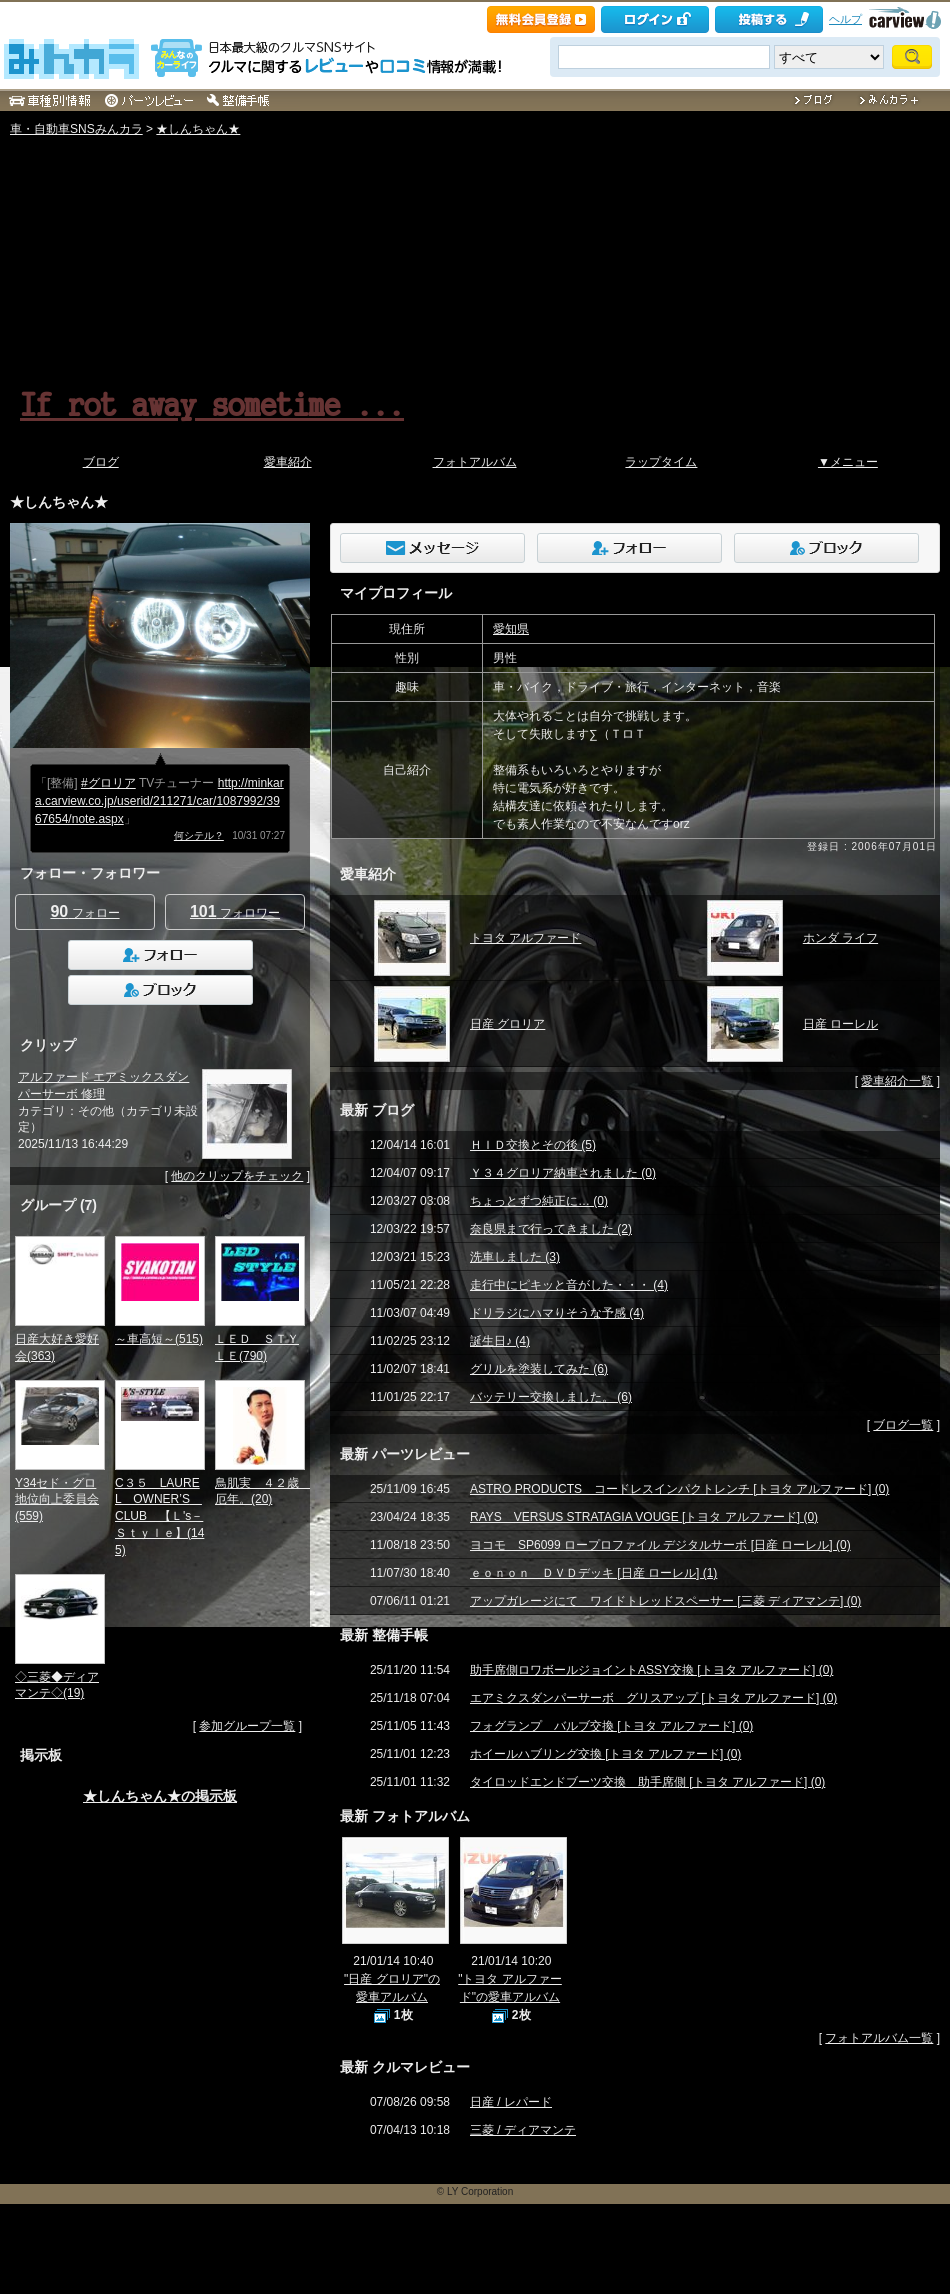 This screenshot has width=950, height=2294. Describe the element at coordinates (557, 1313) in the screenshot. I see `ドリラジにハマりそうな予感 (4)` at that location.